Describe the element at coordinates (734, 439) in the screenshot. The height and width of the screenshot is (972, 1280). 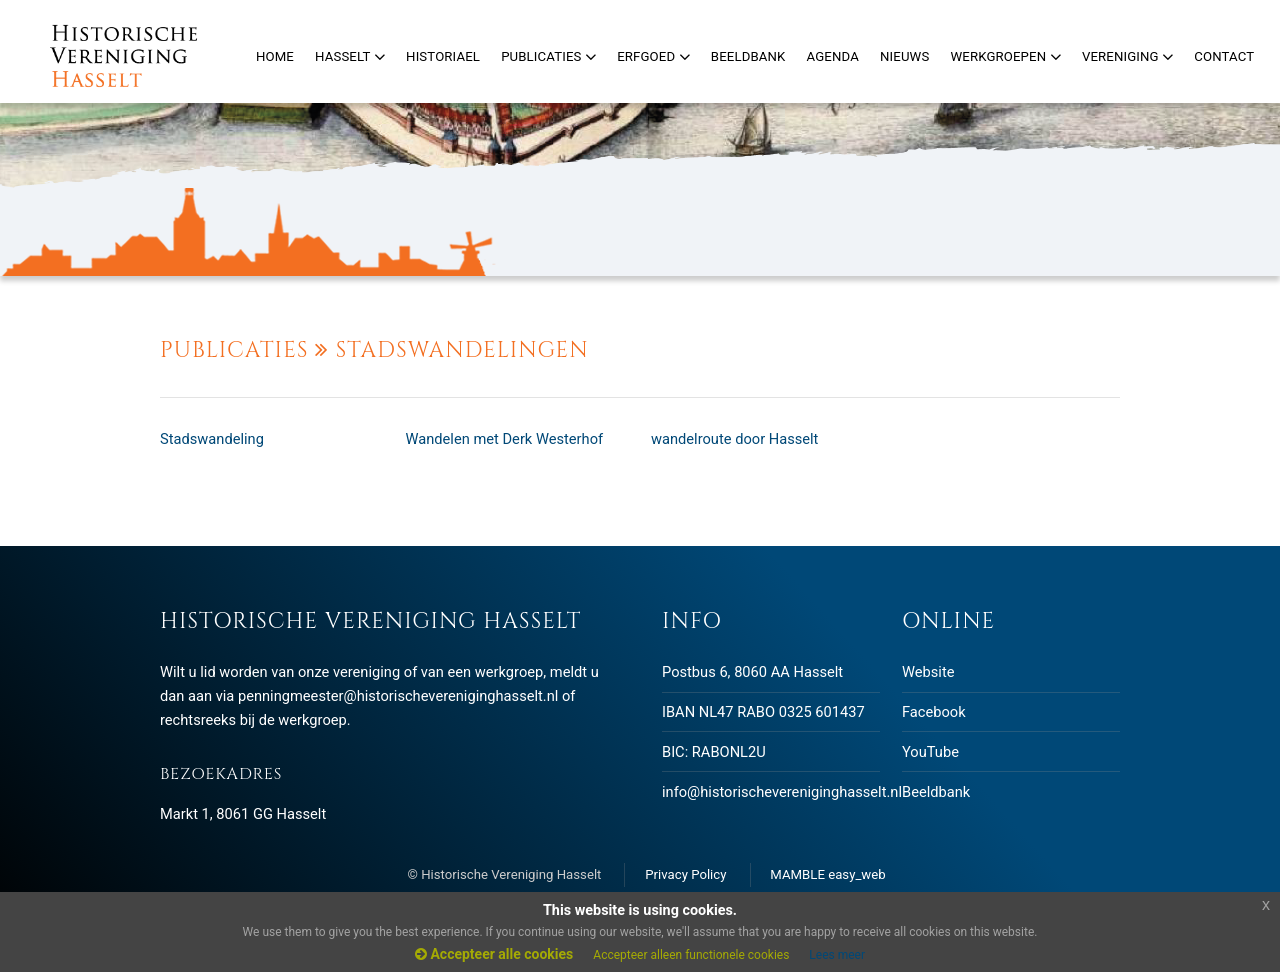
I see `wandelroute door Hasselt` at that location.